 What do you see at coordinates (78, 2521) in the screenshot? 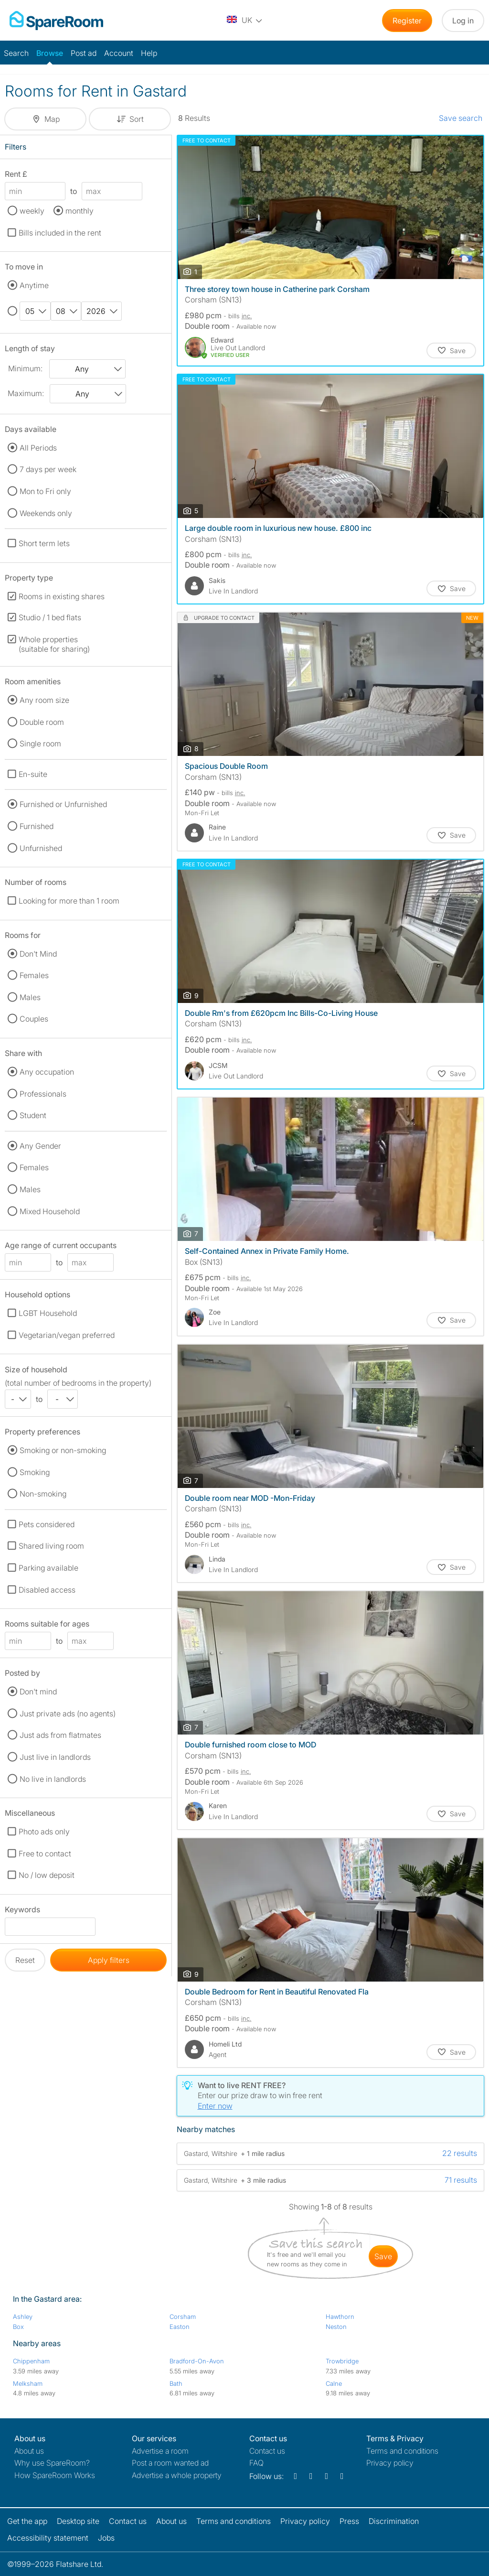
I see `Desktop site` at bounding box center [78, 2521].